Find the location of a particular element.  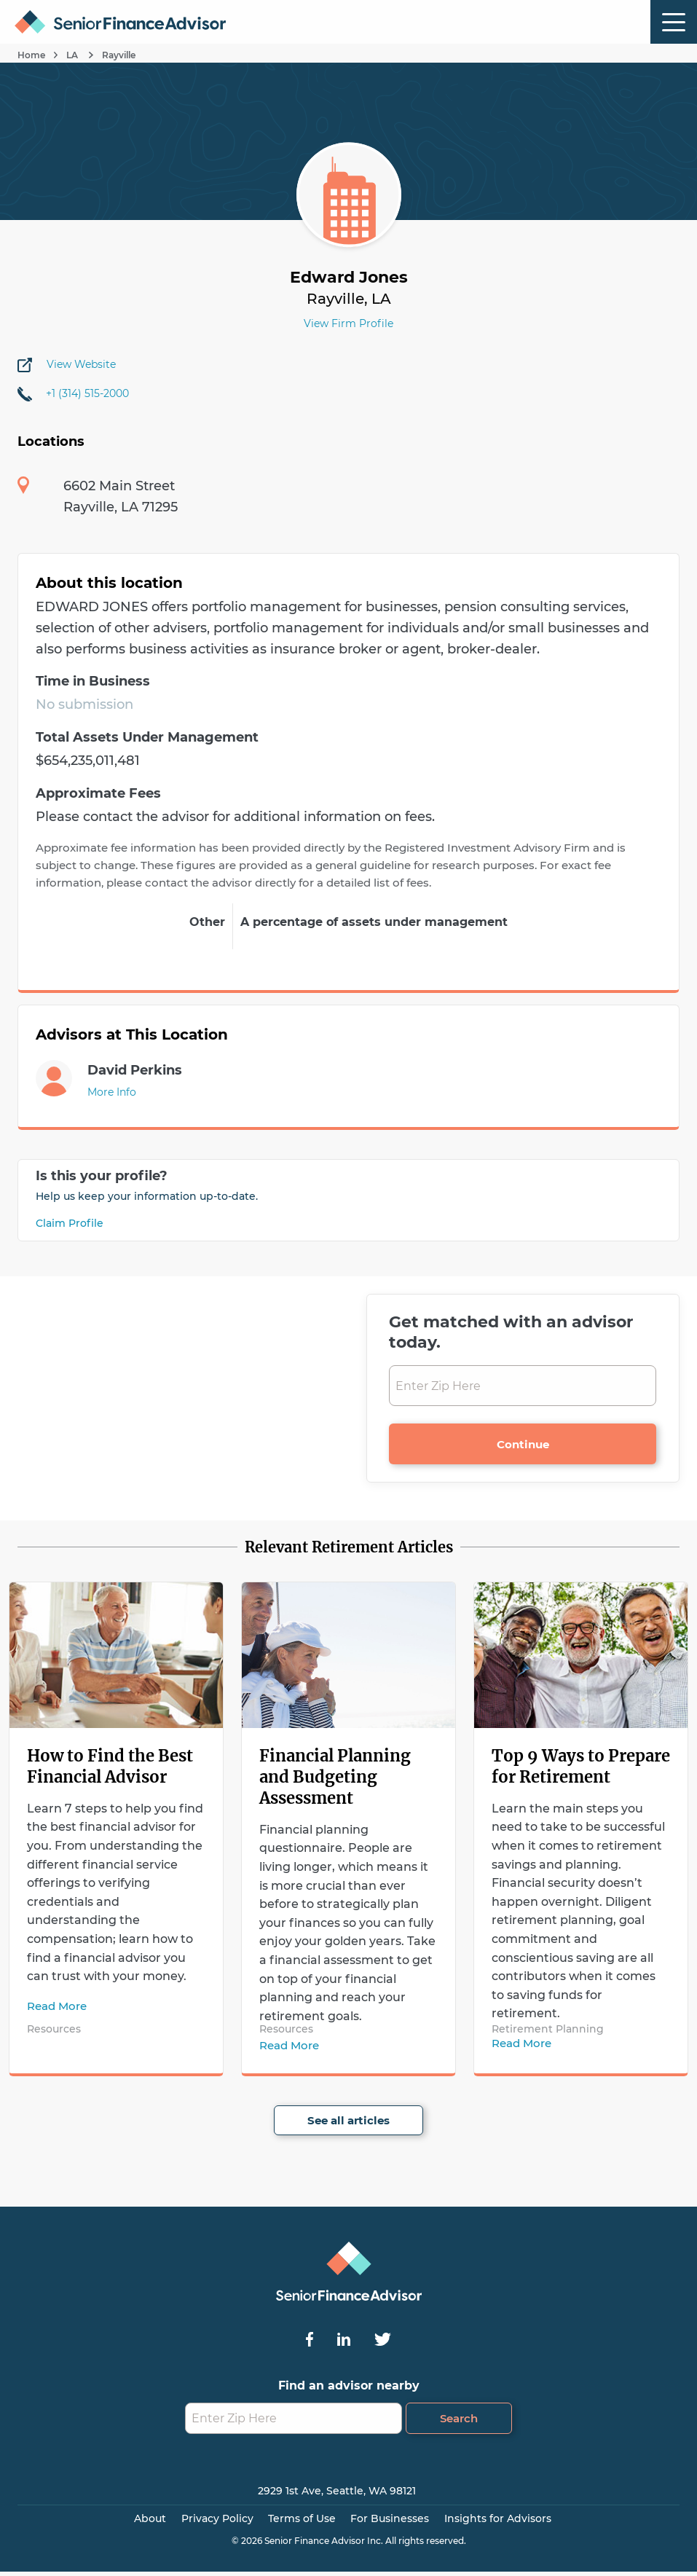

View Website is located at coordinates (81, 364).